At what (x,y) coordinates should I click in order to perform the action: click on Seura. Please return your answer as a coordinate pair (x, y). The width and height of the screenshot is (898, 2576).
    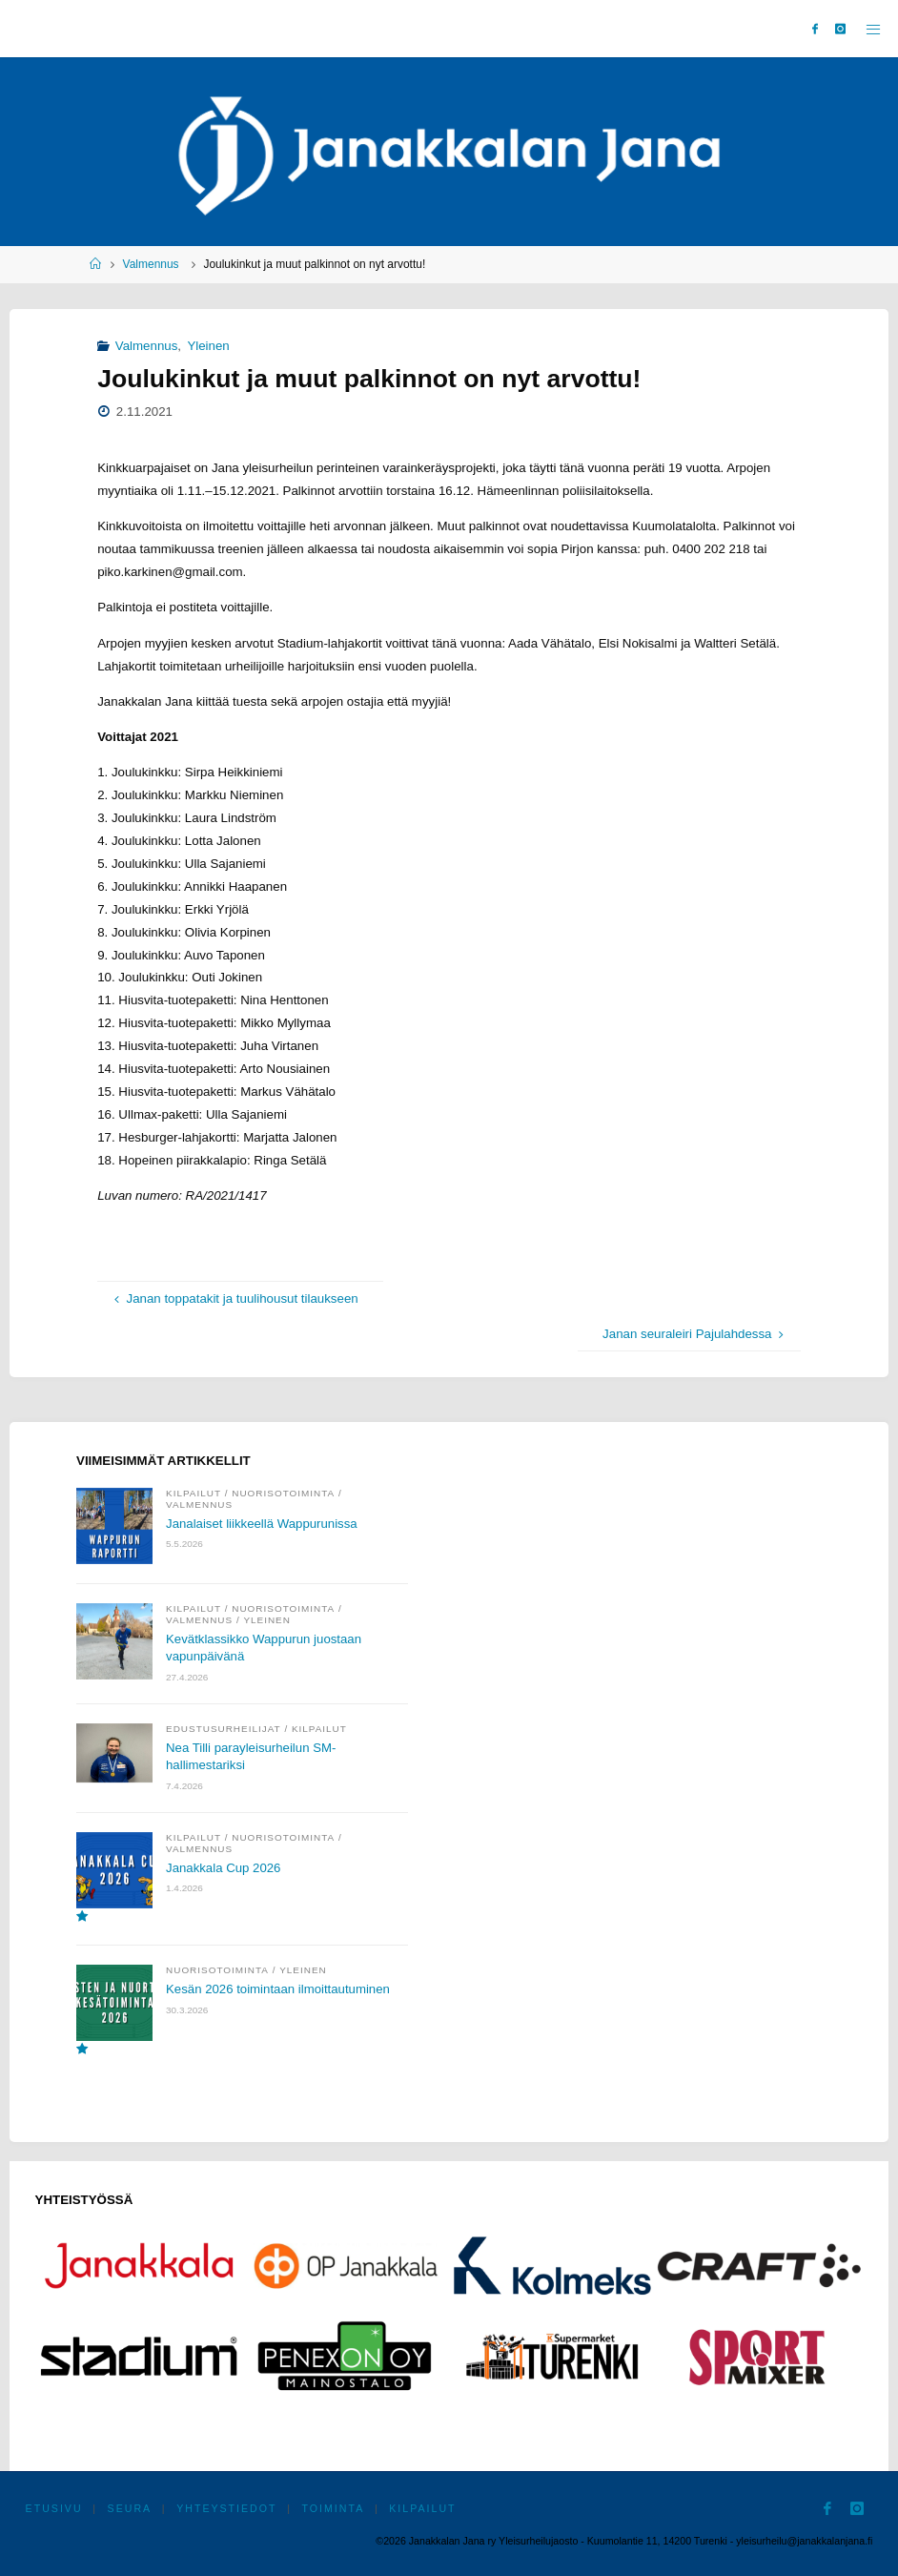
    Looking at the image, I should click on (130, 2508).